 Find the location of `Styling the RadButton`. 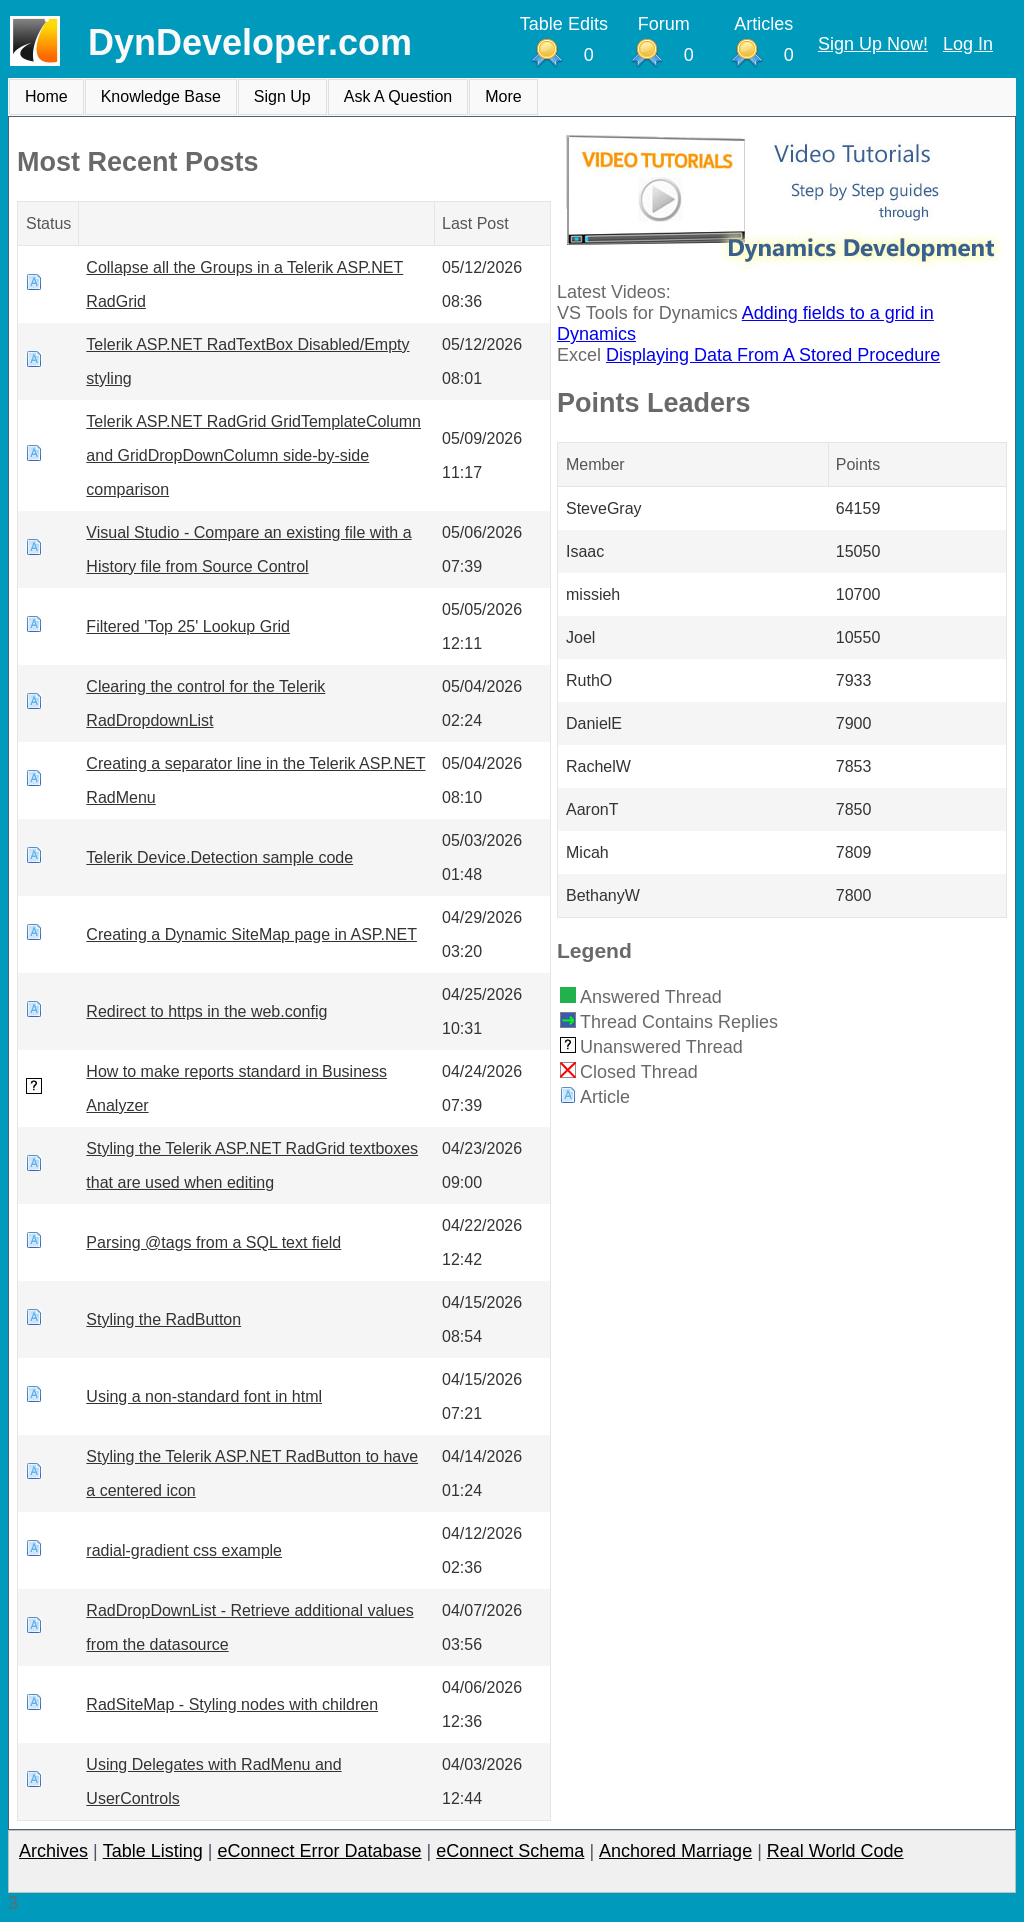

Styling the RadButton is located at coordinates (163, 1319).